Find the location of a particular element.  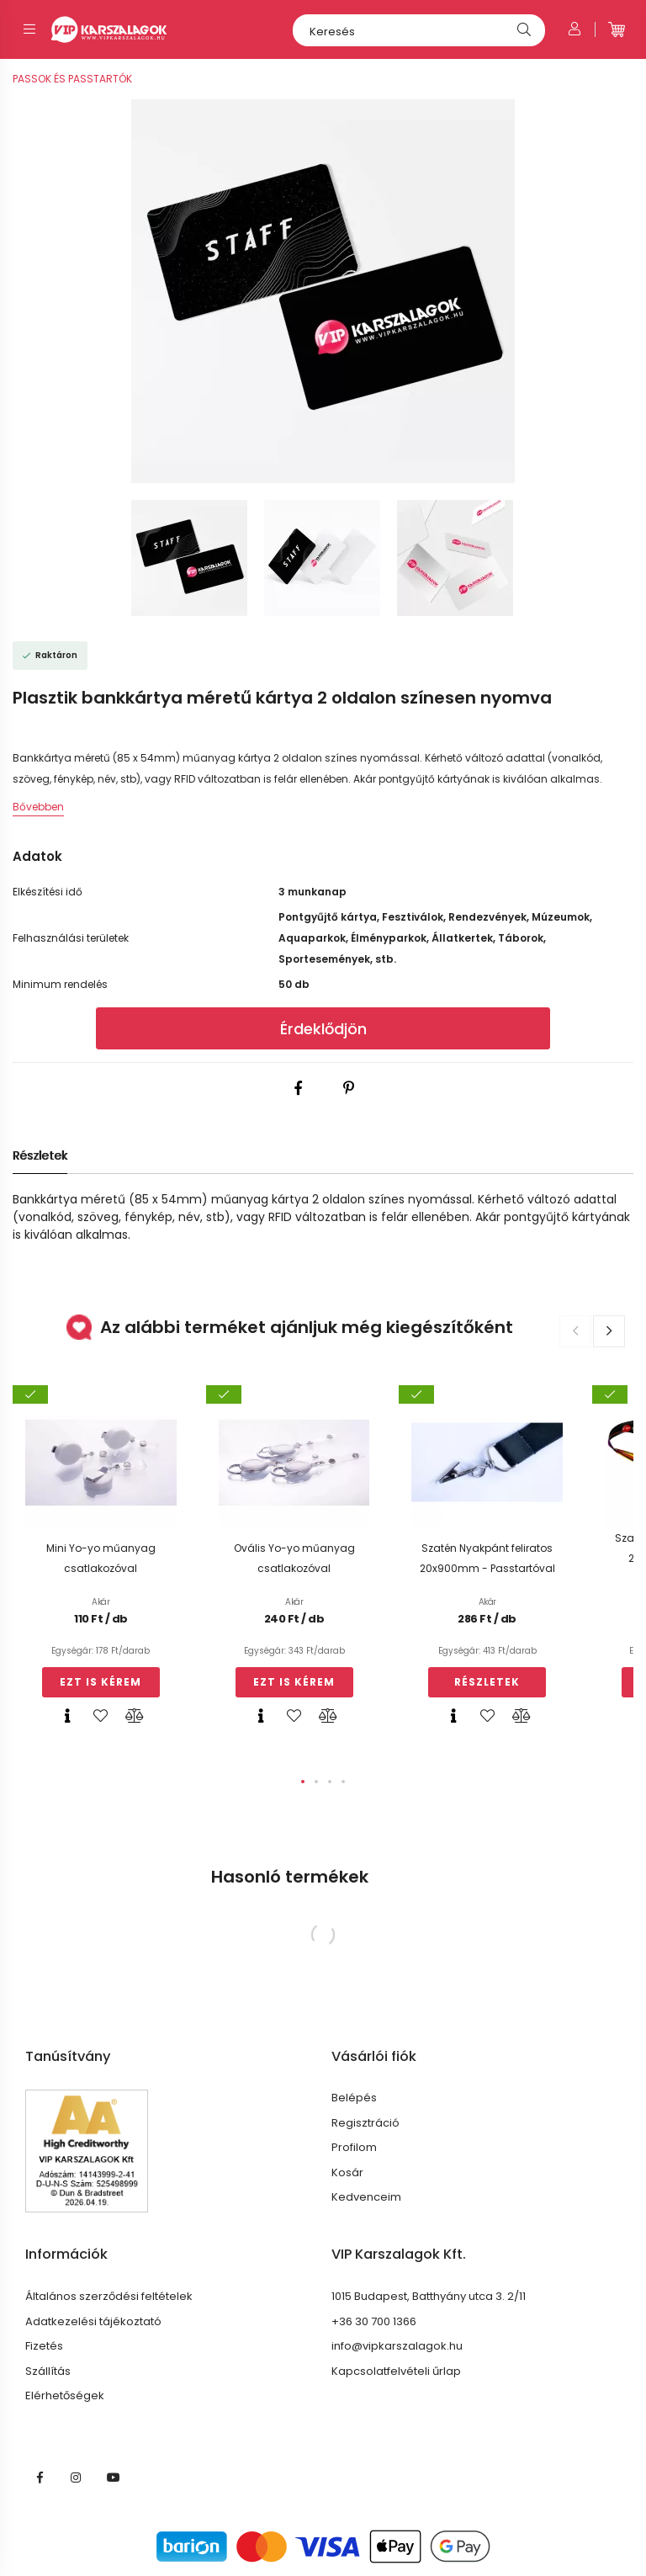

Adatkezelési tájékoztató is located at coordinates (93, 2322).